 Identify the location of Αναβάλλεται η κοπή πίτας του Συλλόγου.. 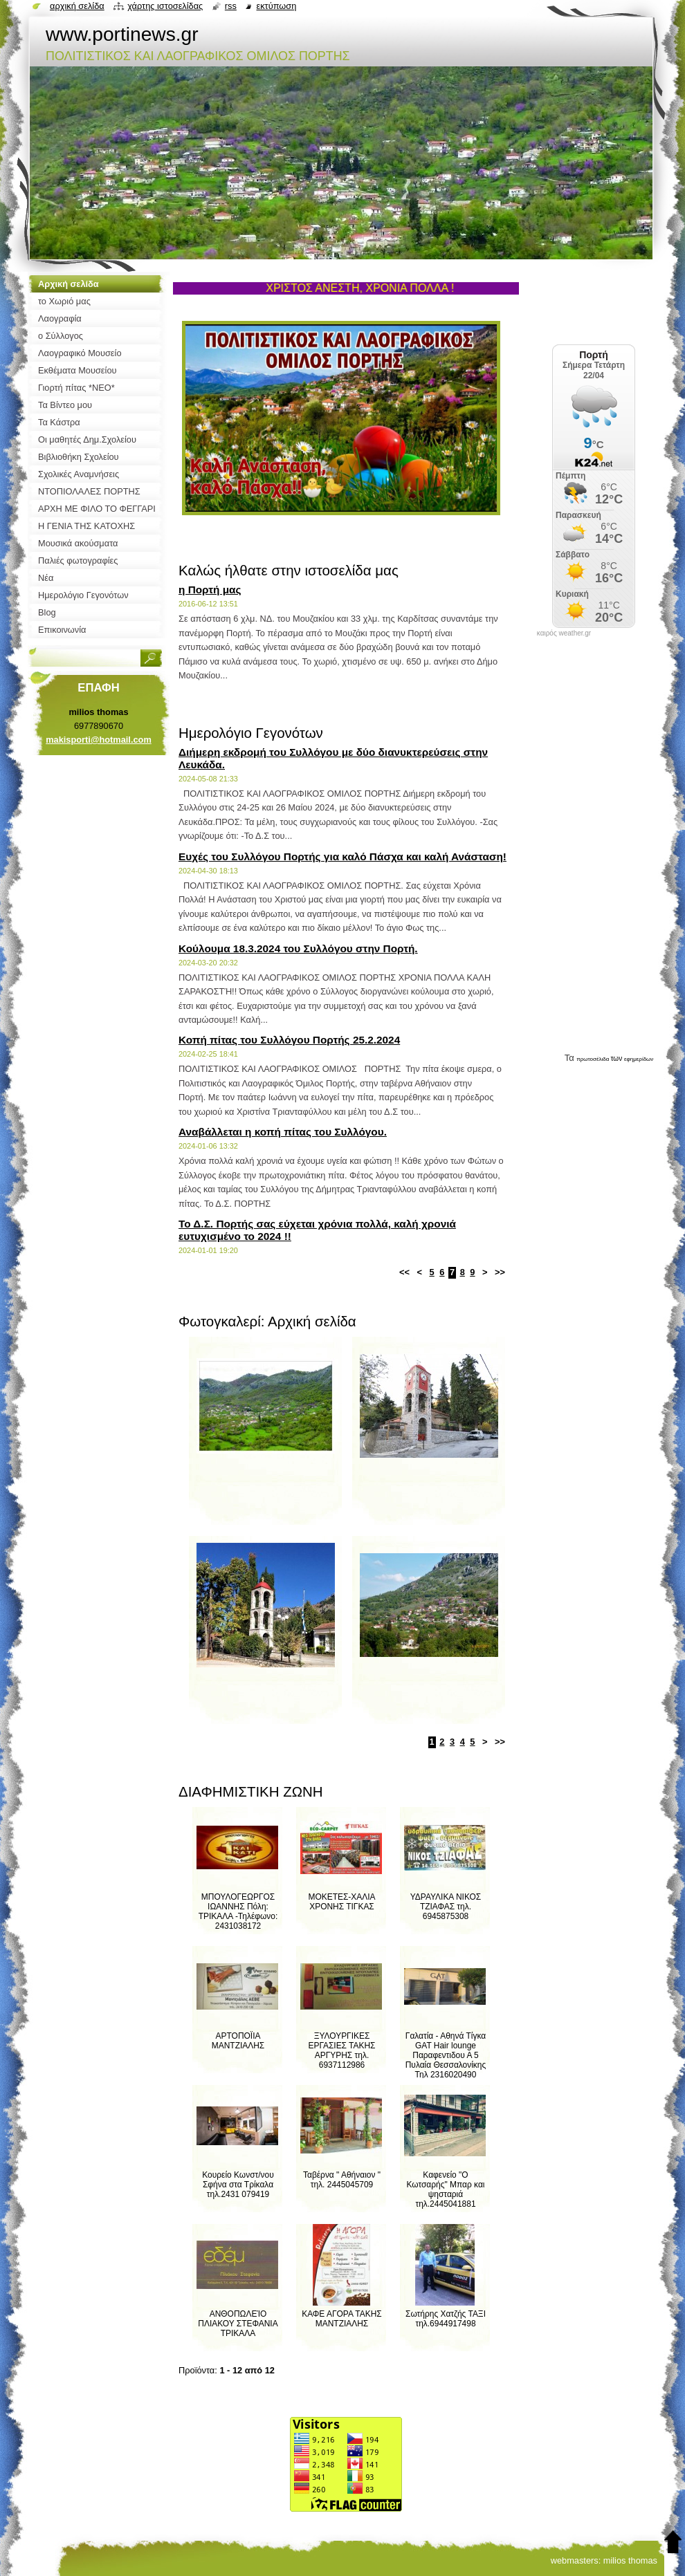
(283, 1132).